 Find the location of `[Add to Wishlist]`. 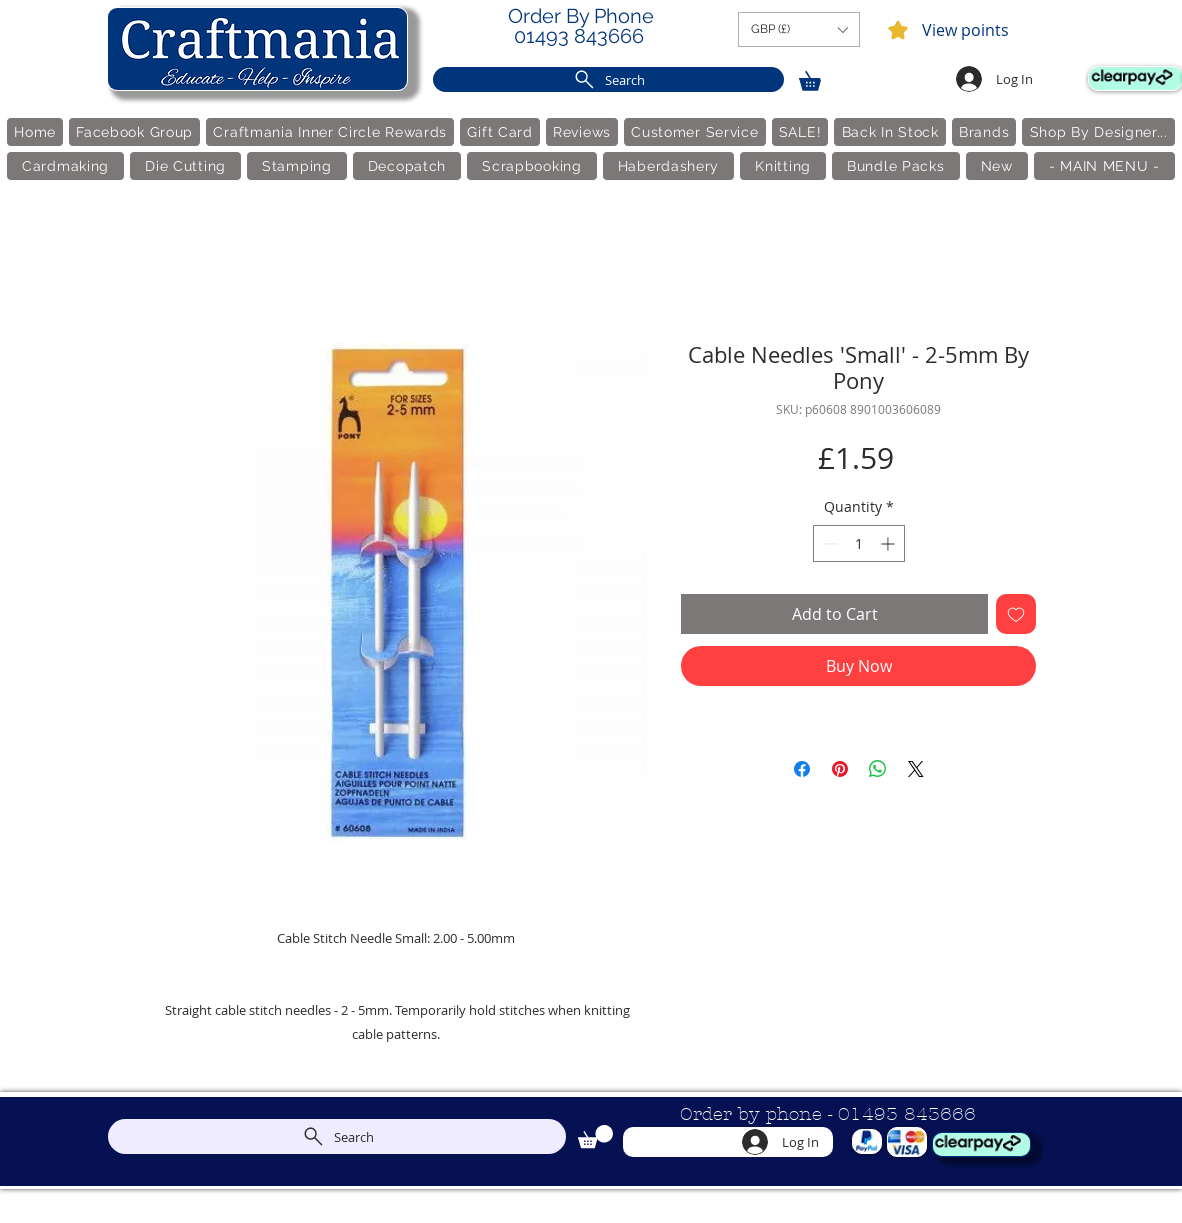

[Add to Wishlist] is located at coordinates (1016, 614).